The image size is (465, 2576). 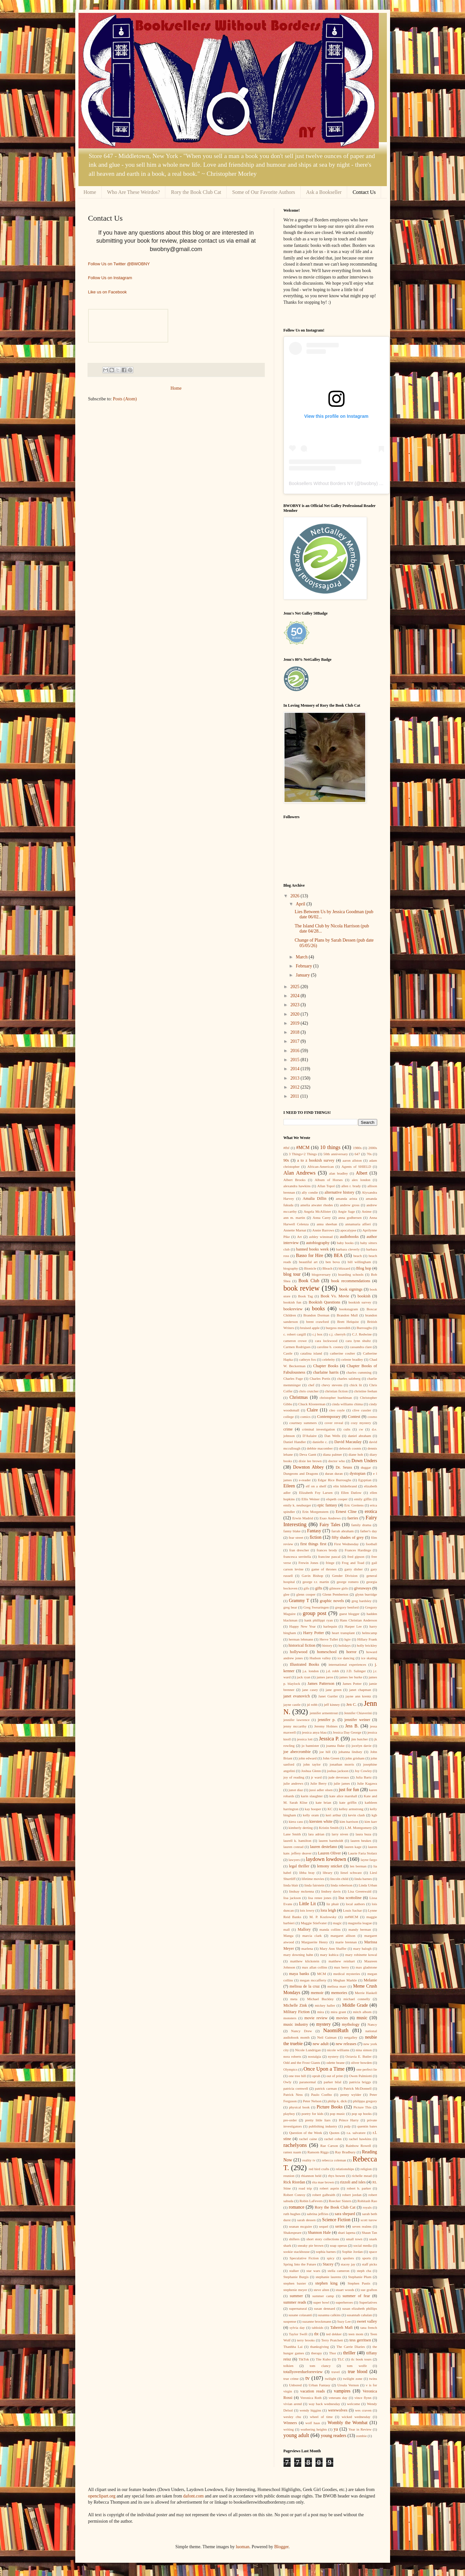 What do you see at coordinates (299, 1600) in the screenshot?
I see `Grammy T` at bounding box center [299, 1600].